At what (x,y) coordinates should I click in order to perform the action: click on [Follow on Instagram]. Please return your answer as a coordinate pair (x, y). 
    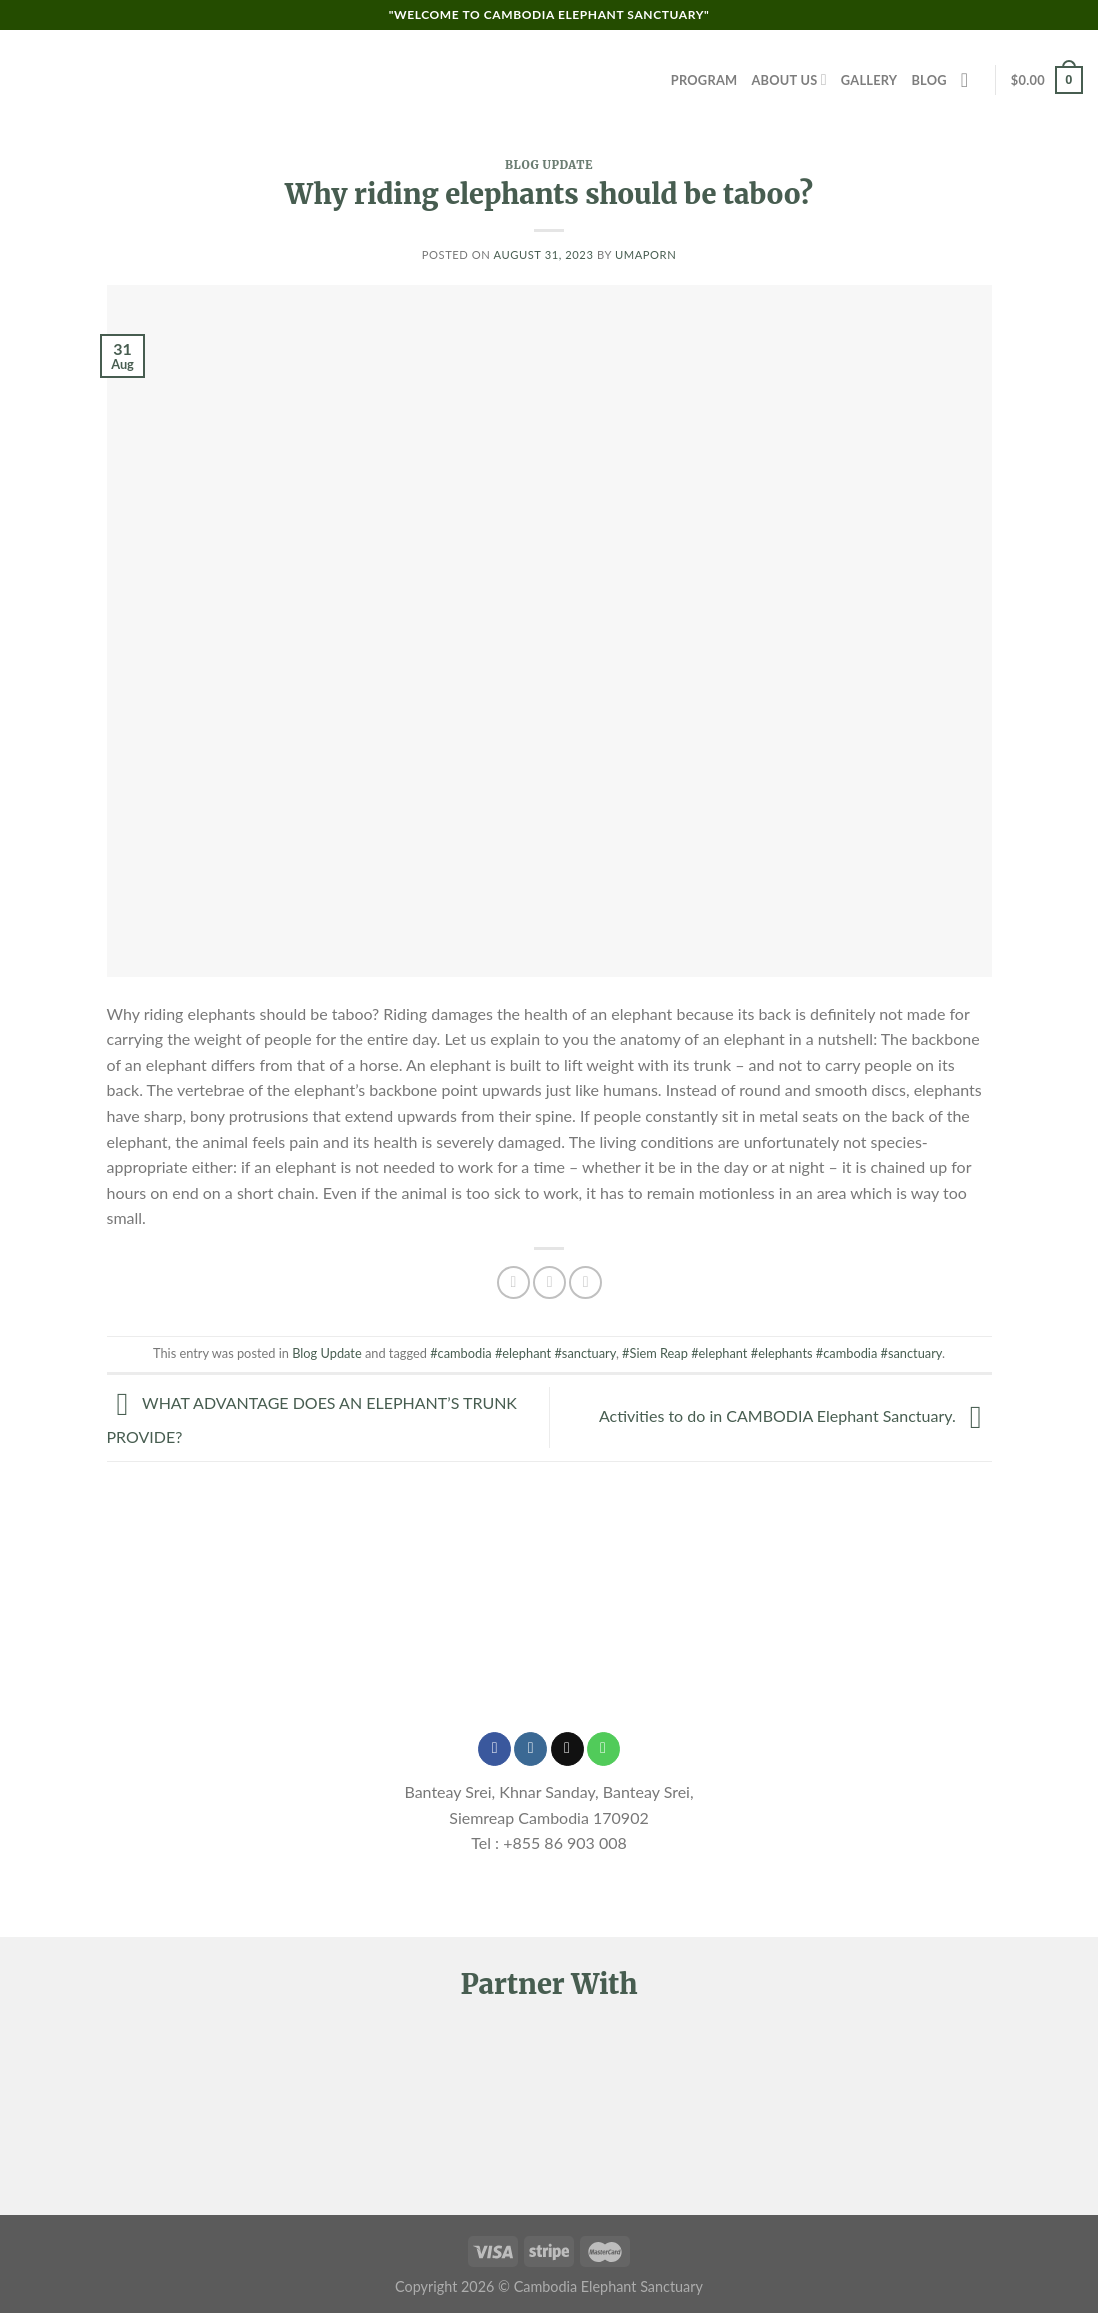
    Looking at the image, I should click on (530, 1749).